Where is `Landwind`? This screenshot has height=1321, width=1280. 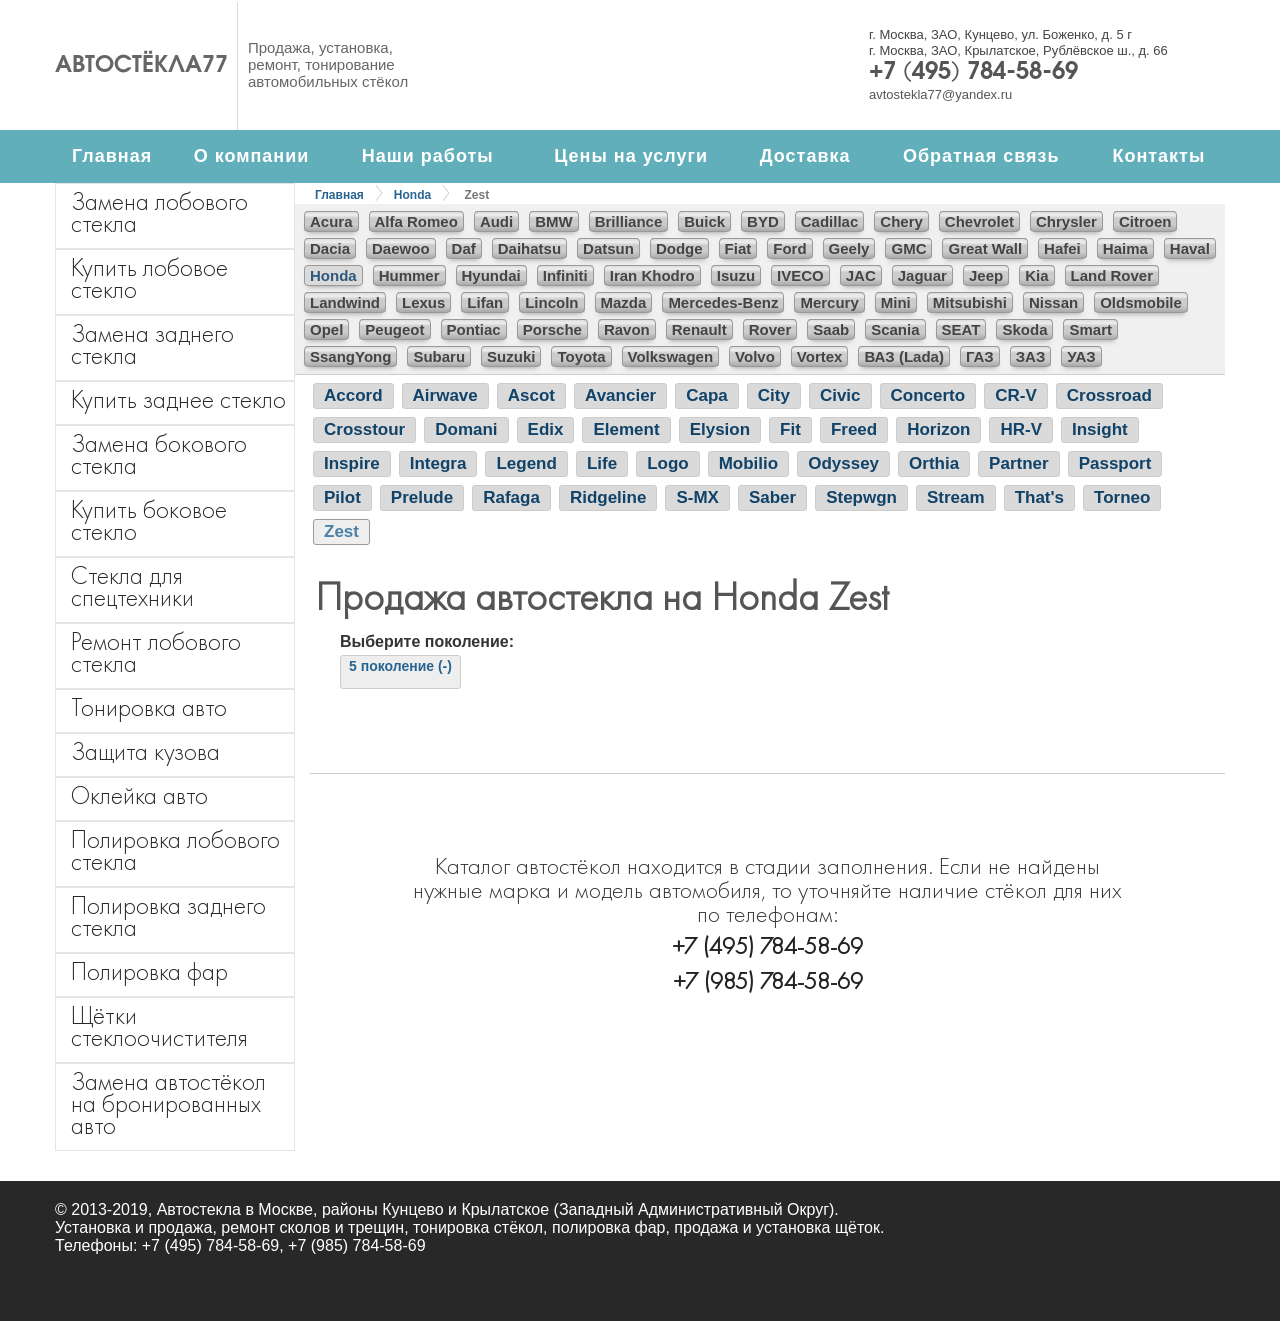
Landwind is located at coordinates (345, 302).